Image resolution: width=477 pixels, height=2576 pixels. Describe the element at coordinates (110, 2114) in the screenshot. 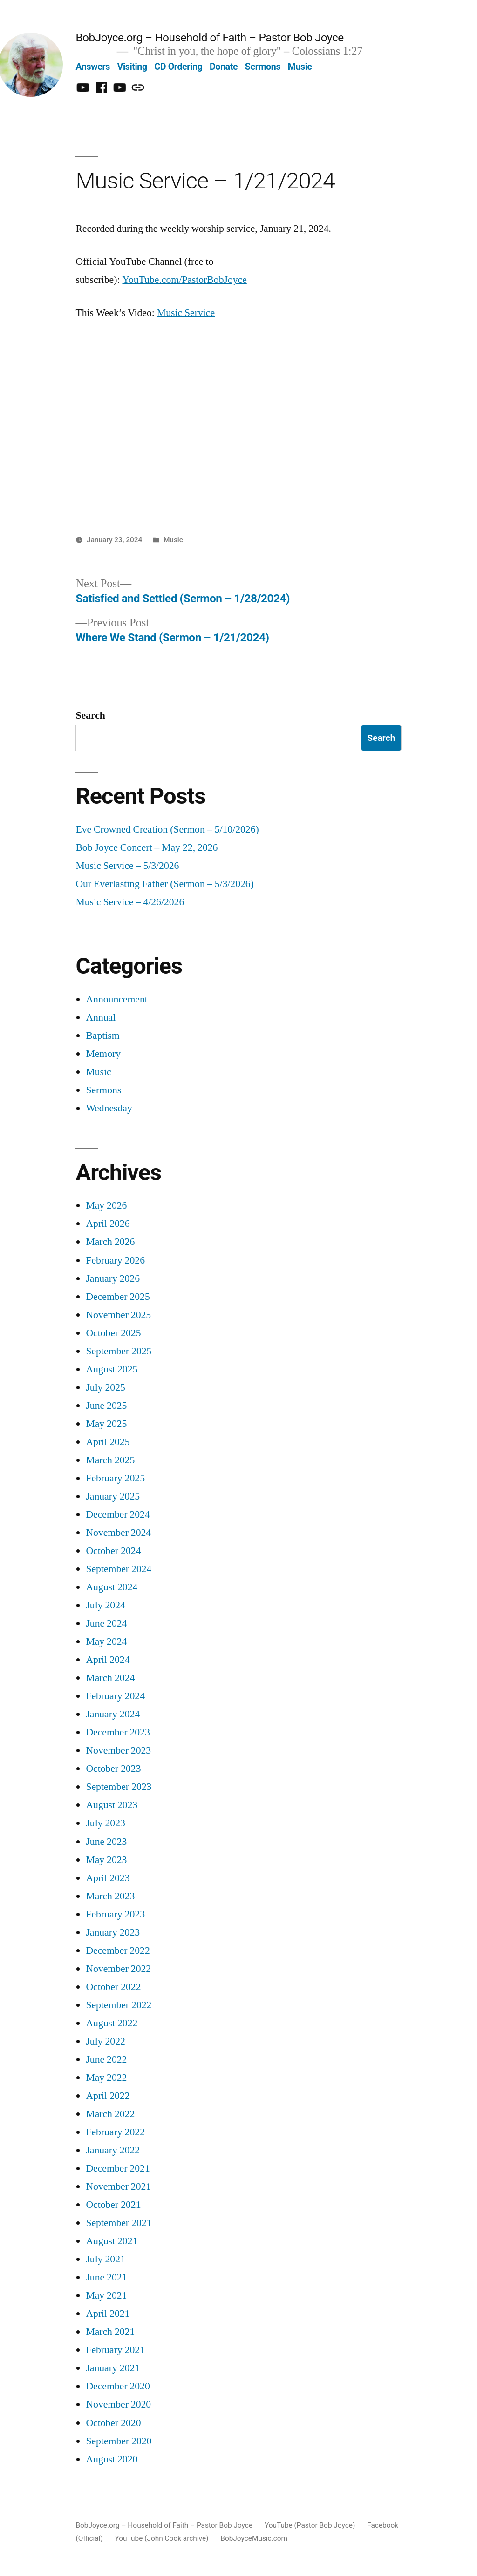

I see `March 2022` at that location.